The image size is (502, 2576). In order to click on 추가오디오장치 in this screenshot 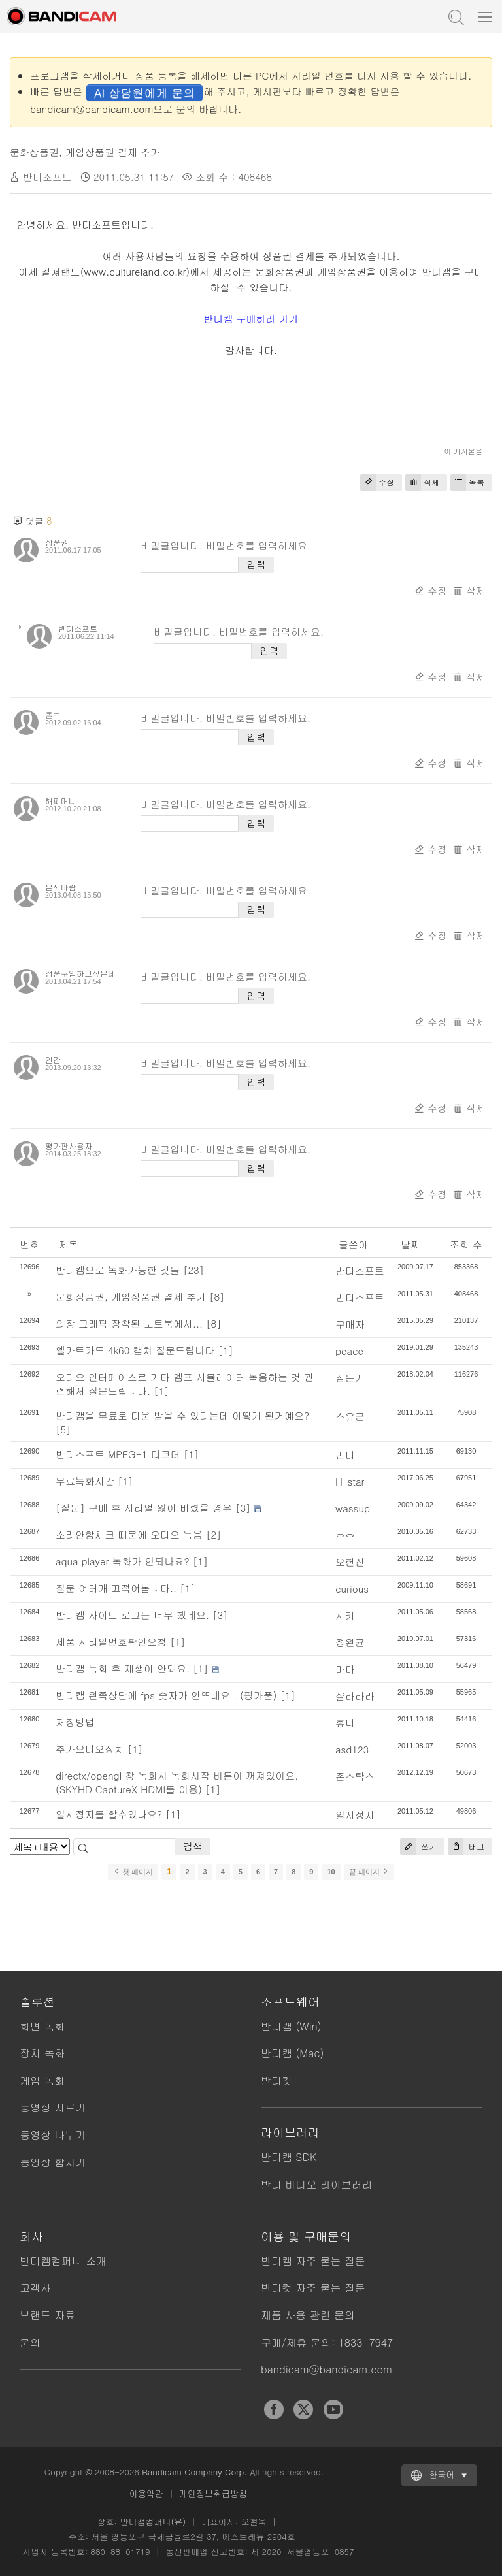, I will do `click(90, 1748)`.